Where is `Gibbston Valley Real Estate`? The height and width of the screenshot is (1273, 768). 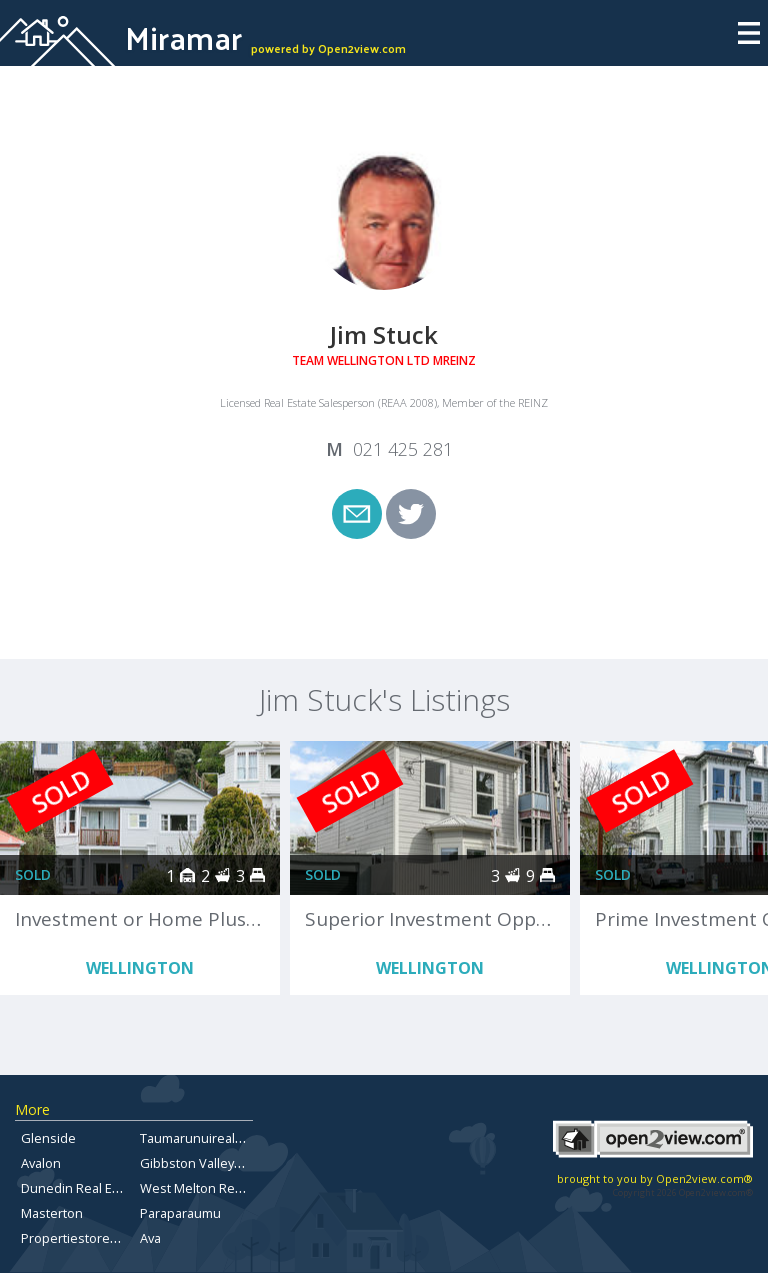
Gibbston Valley Real Estate is located at coordinates (221, 1163).